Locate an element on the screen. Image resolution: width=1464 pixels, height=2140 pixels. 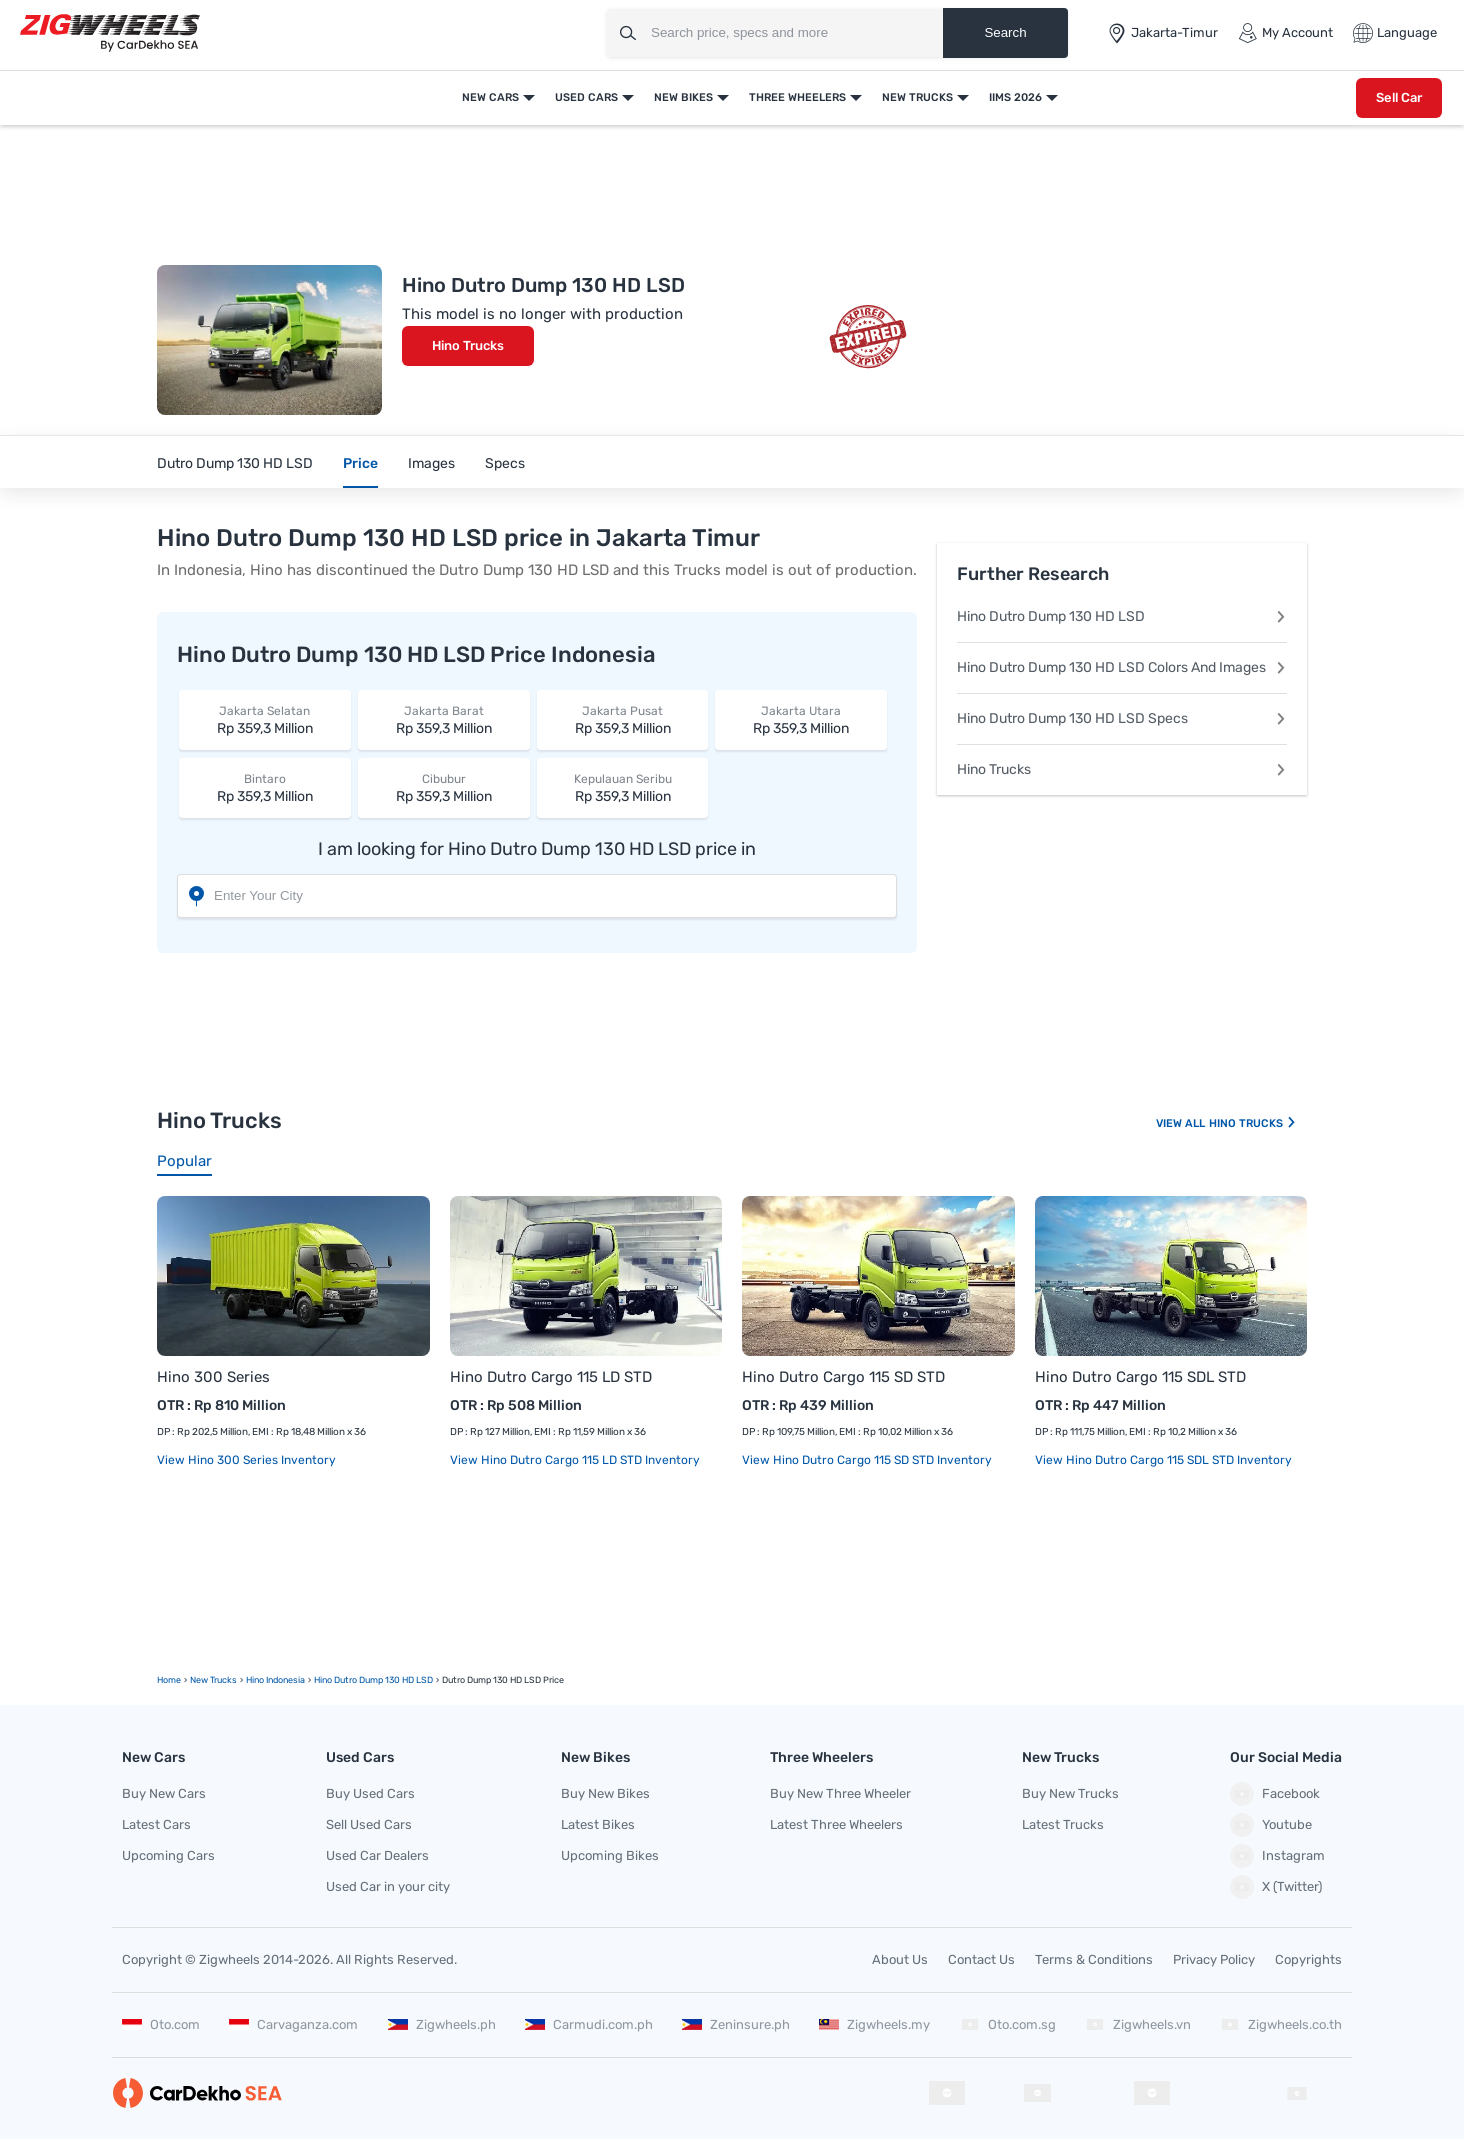
Copyrights is located at coordinates (1308, 1959).